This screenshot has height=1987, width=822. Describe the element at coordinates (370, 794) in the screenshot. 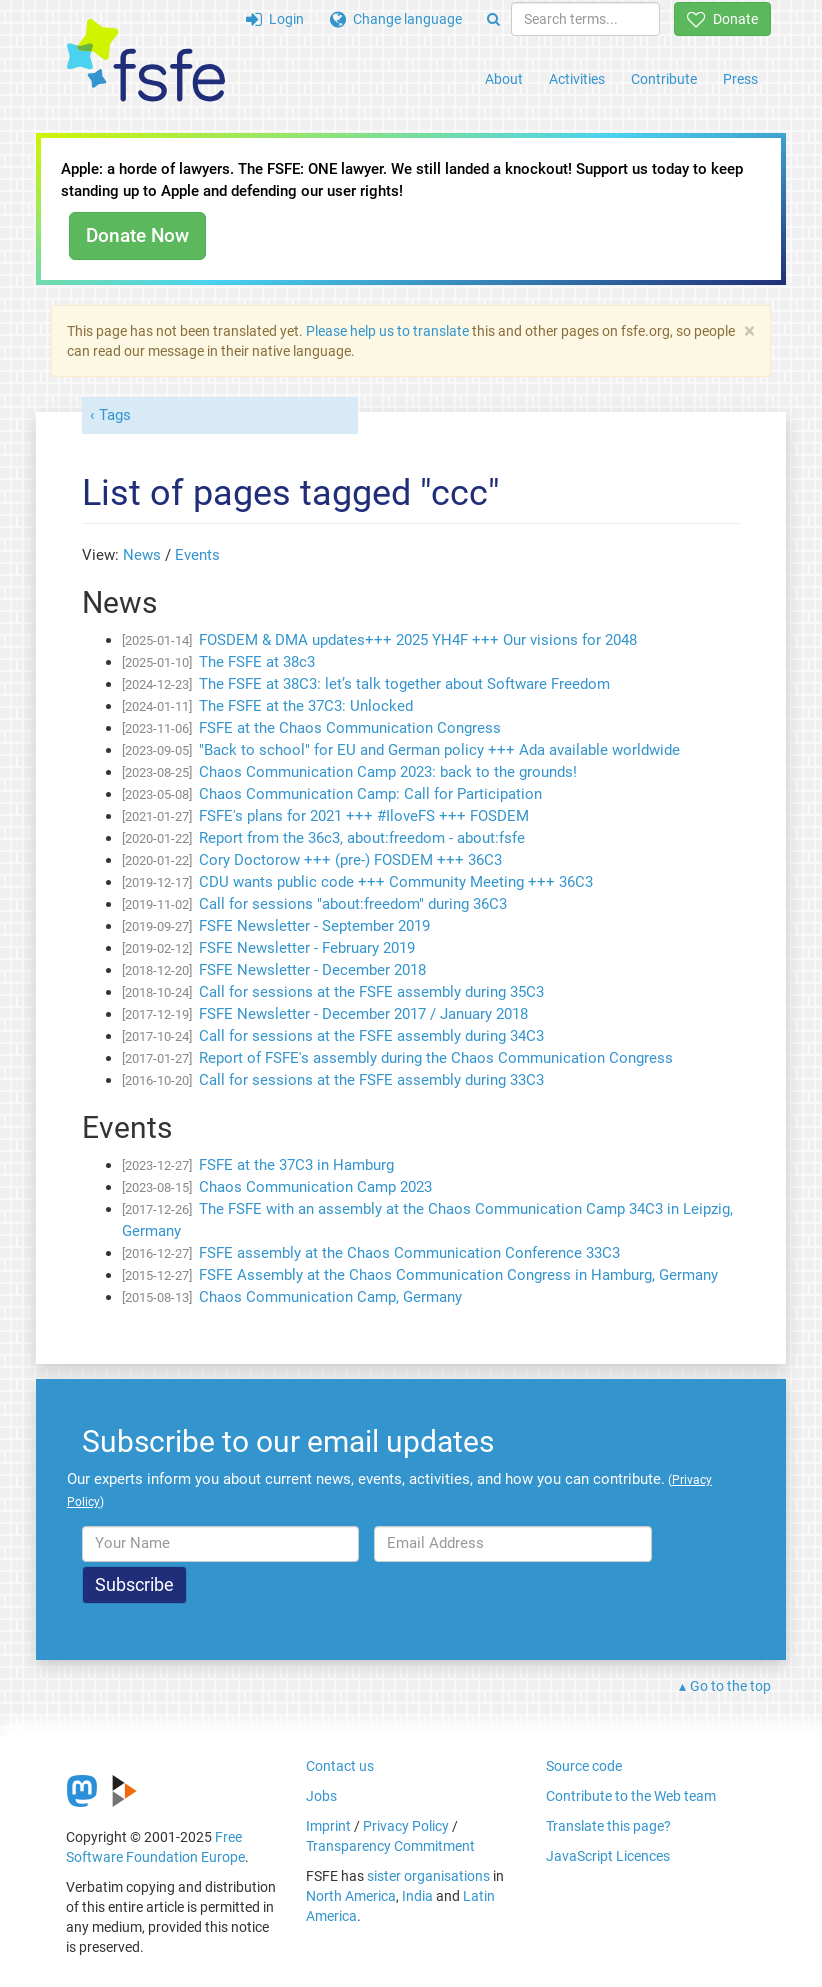

I see `Chaos Communication Camp: Call for Participation` at that location.